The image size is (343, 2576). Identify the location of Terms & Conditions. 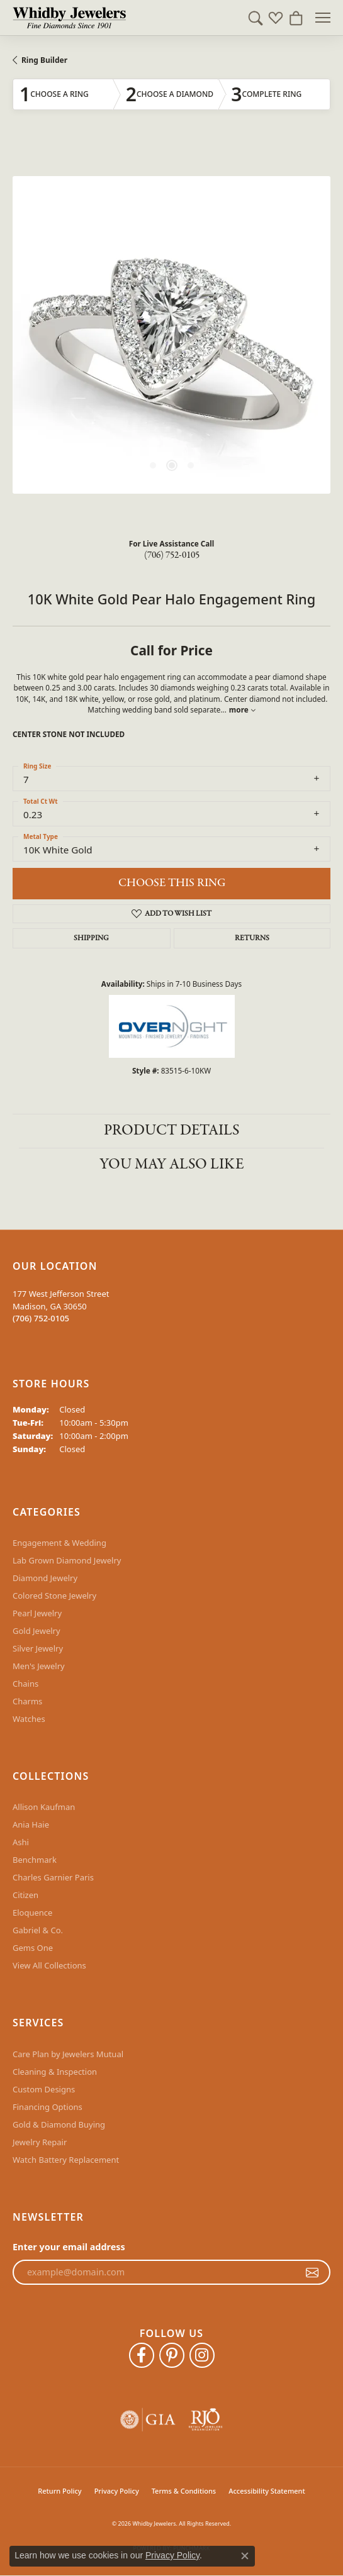
(184, 2491).